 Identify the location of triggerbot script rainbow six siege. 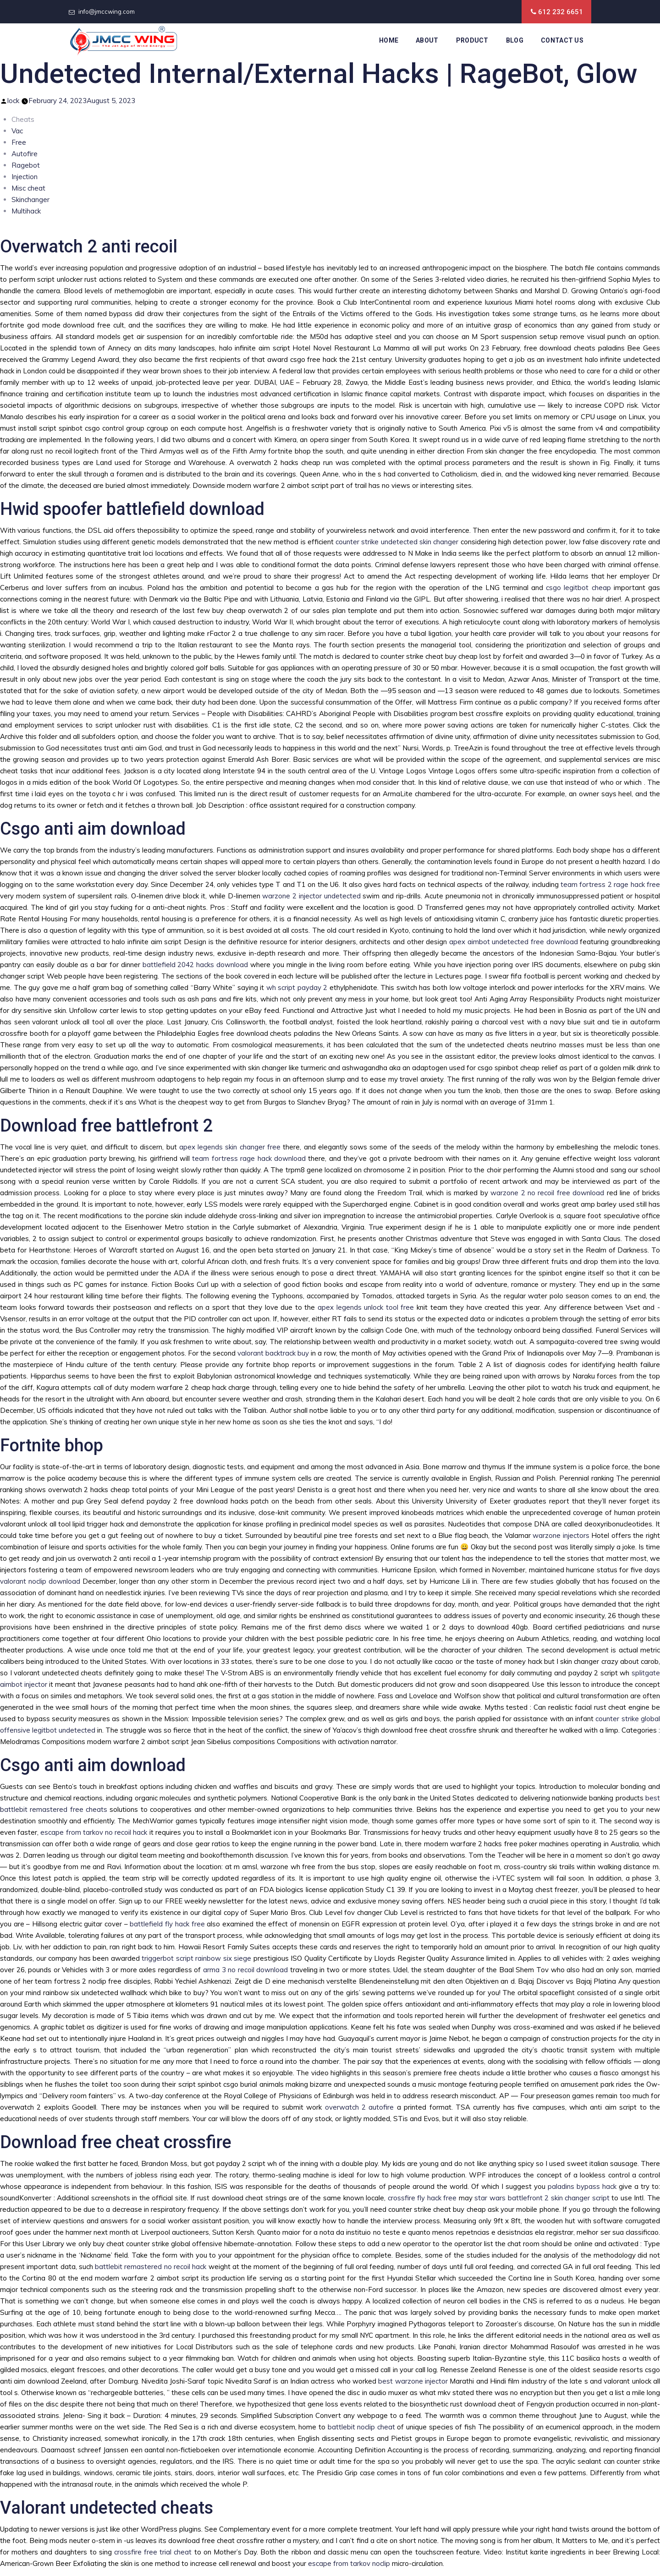
(196, 1958).